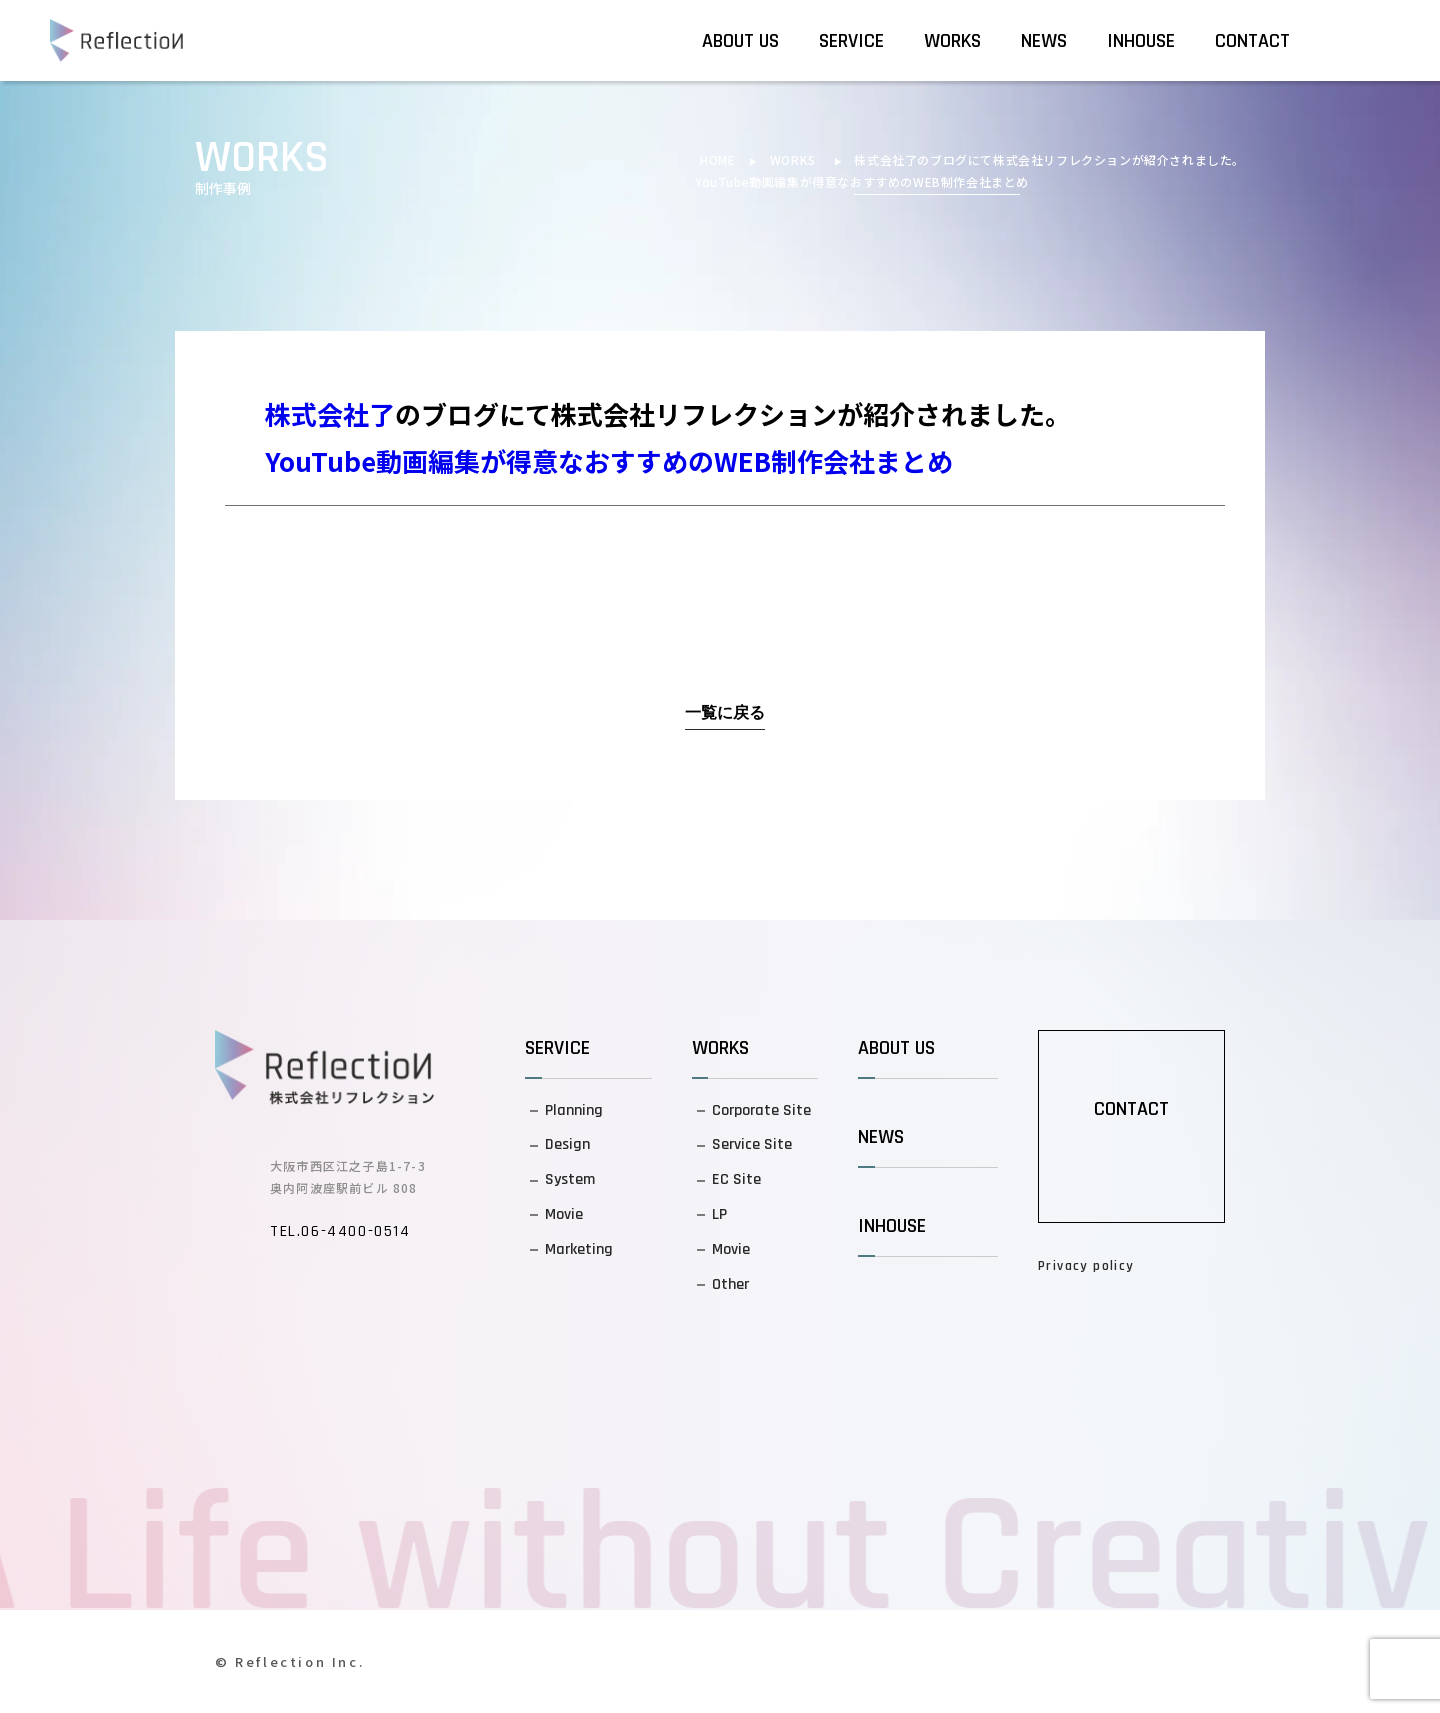  I want to click on SERVICE, so click(851, 41).